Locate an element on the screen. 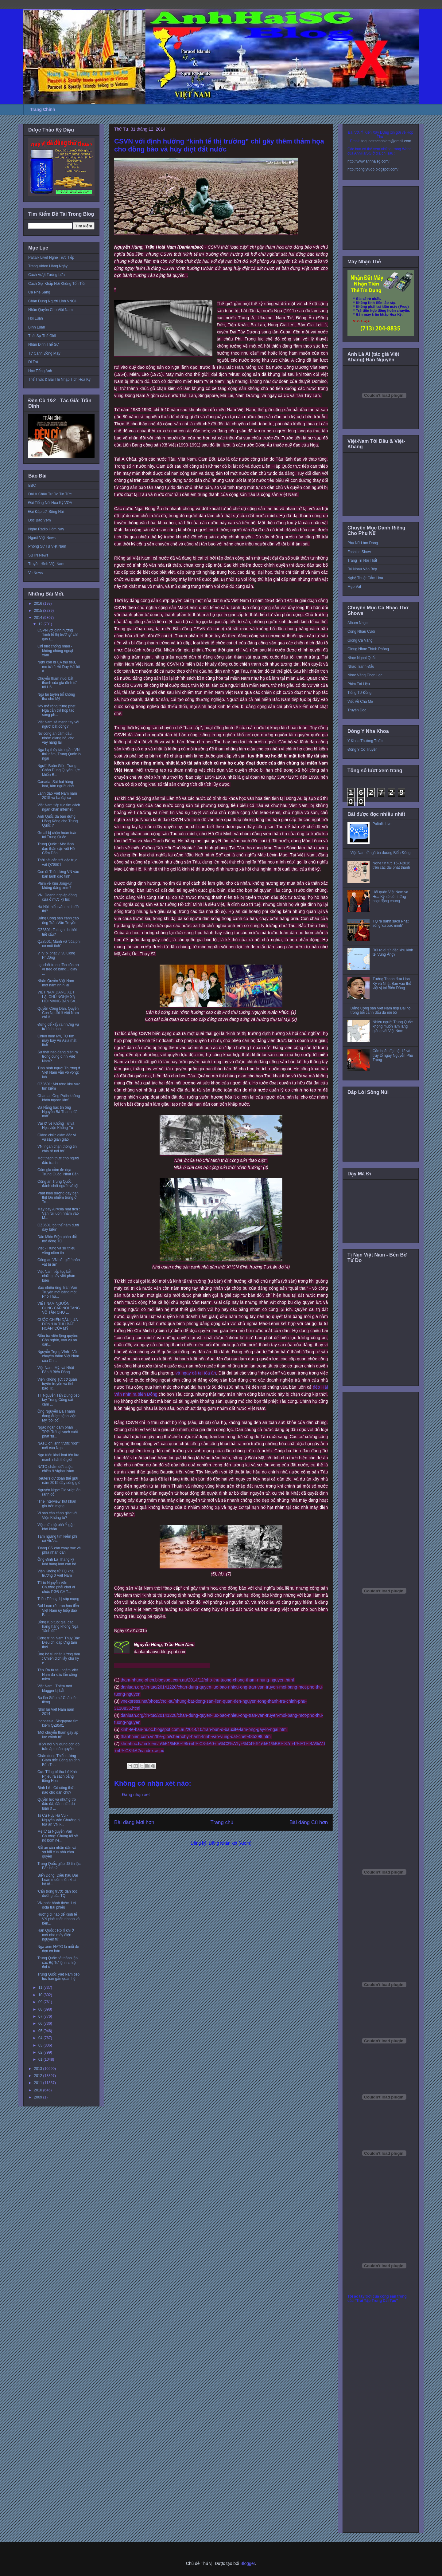  Nhận Định Thế Sự is located at coordinates (43, 344).